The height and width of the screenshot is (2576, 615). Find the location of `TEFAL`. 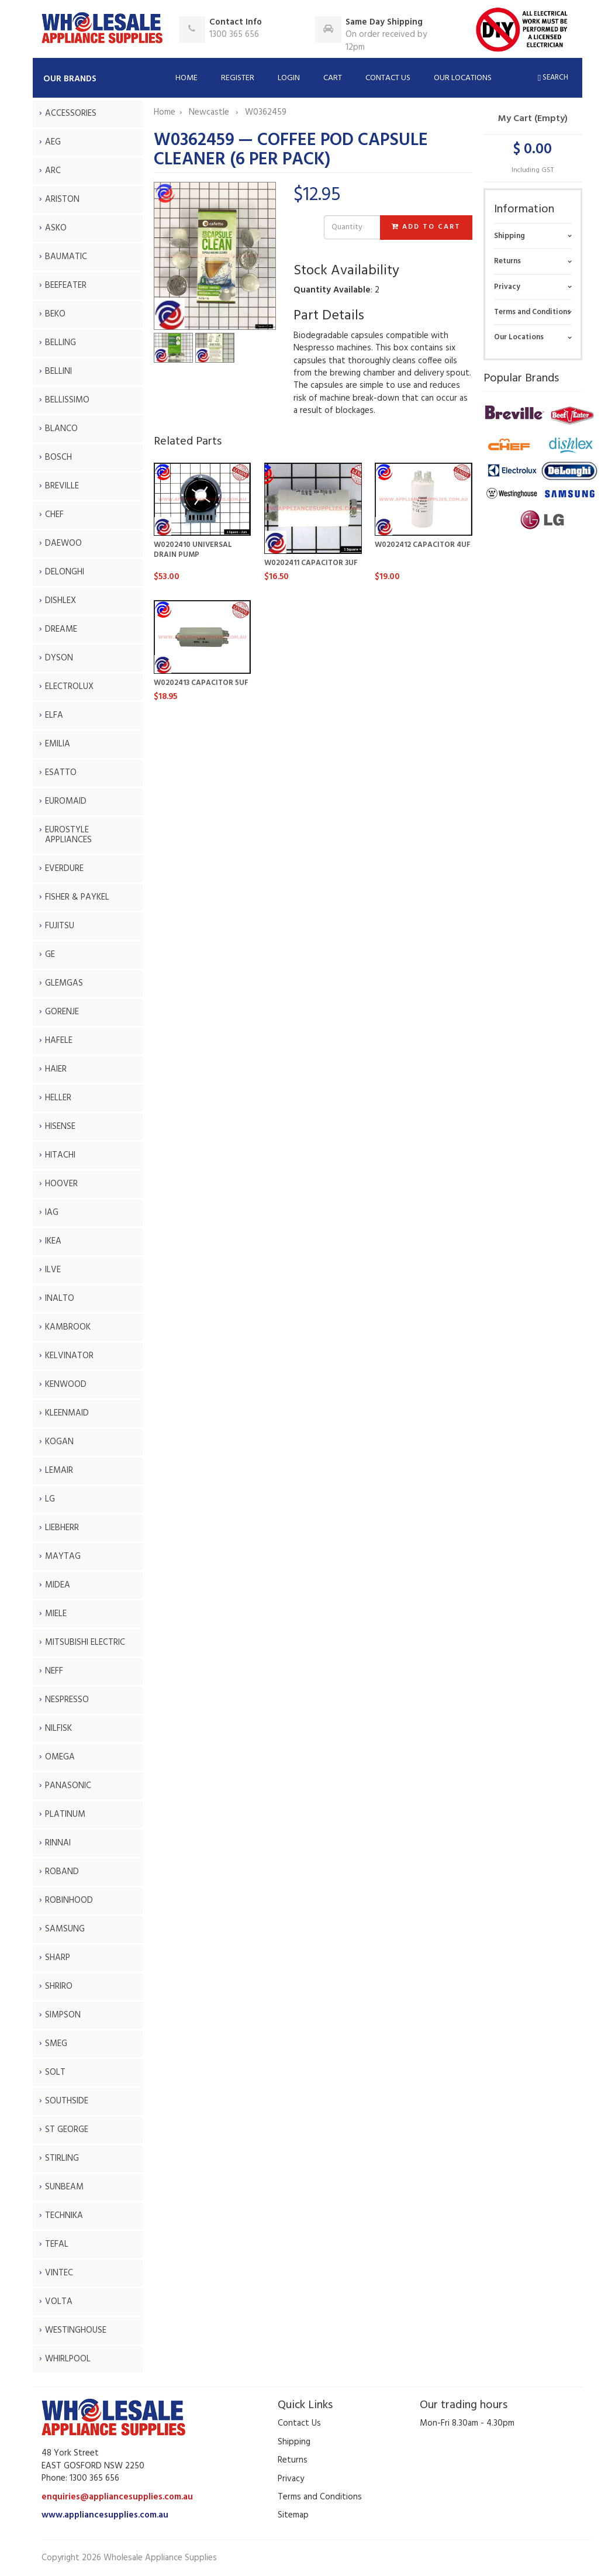

TEFAL is located at coordinates (56, 2244).